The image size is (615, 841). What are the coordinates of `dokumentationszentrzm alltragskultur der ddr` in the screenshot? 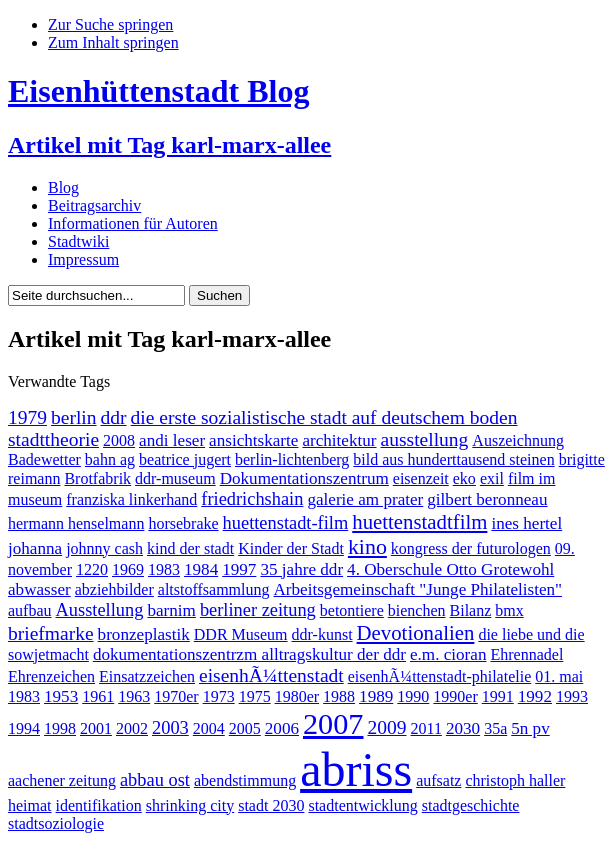 It's located at (249, 654).